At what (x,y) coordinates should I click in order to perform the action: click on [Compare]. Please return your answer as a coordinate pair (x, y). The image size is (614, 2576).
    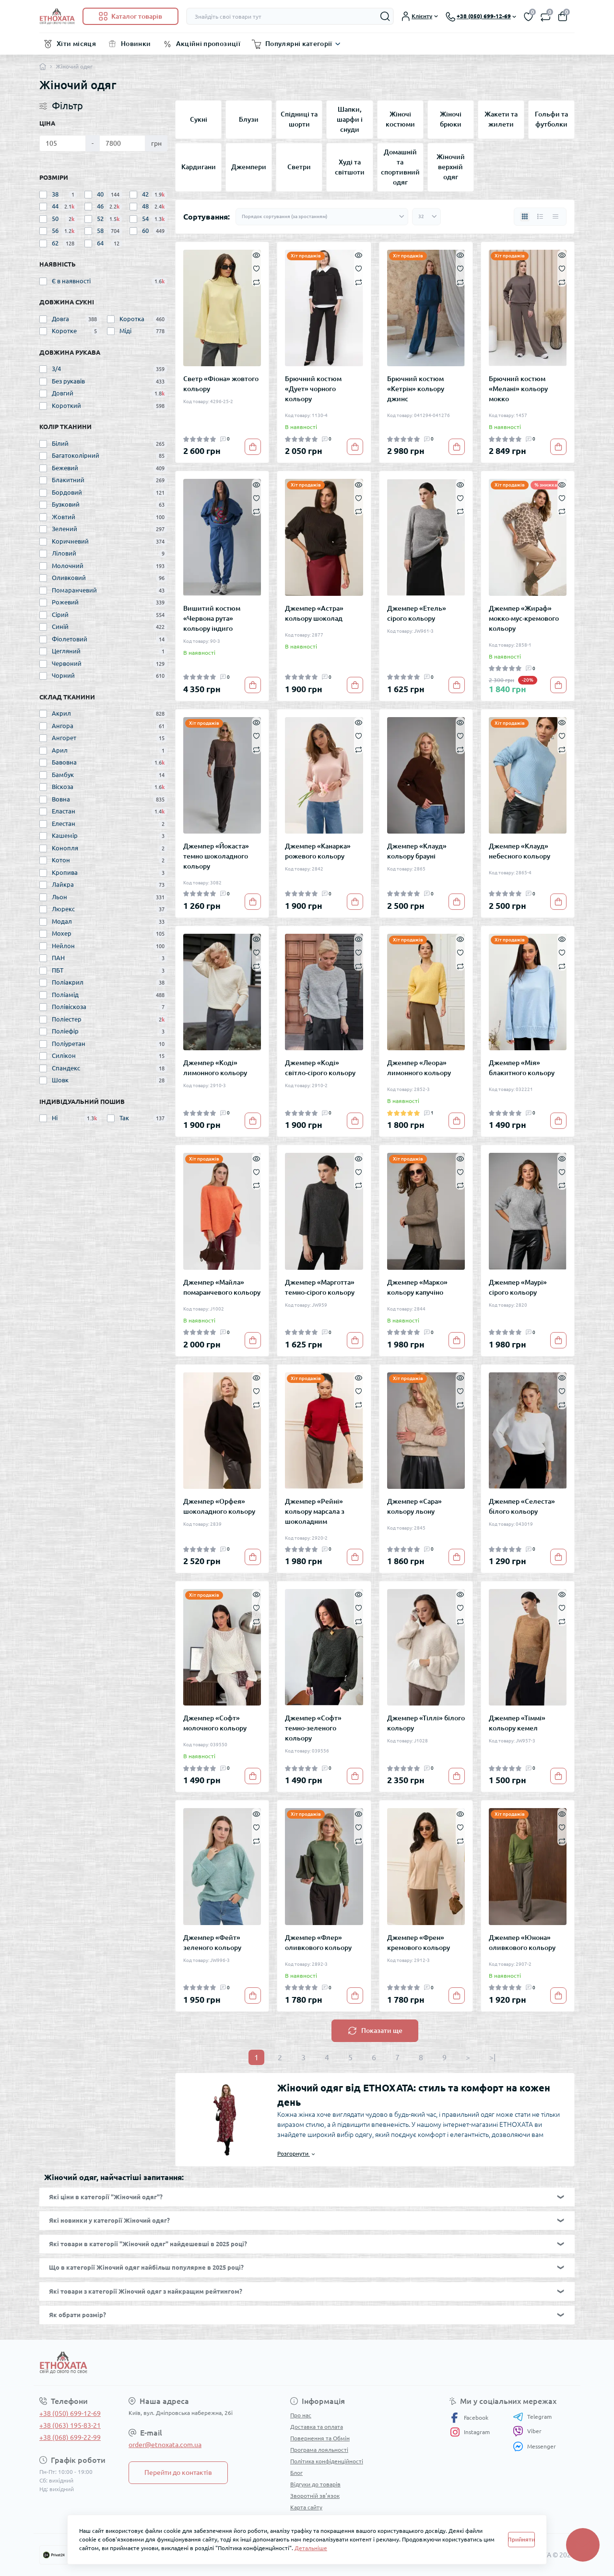
    Looking at the image, I should click on (256, 282).